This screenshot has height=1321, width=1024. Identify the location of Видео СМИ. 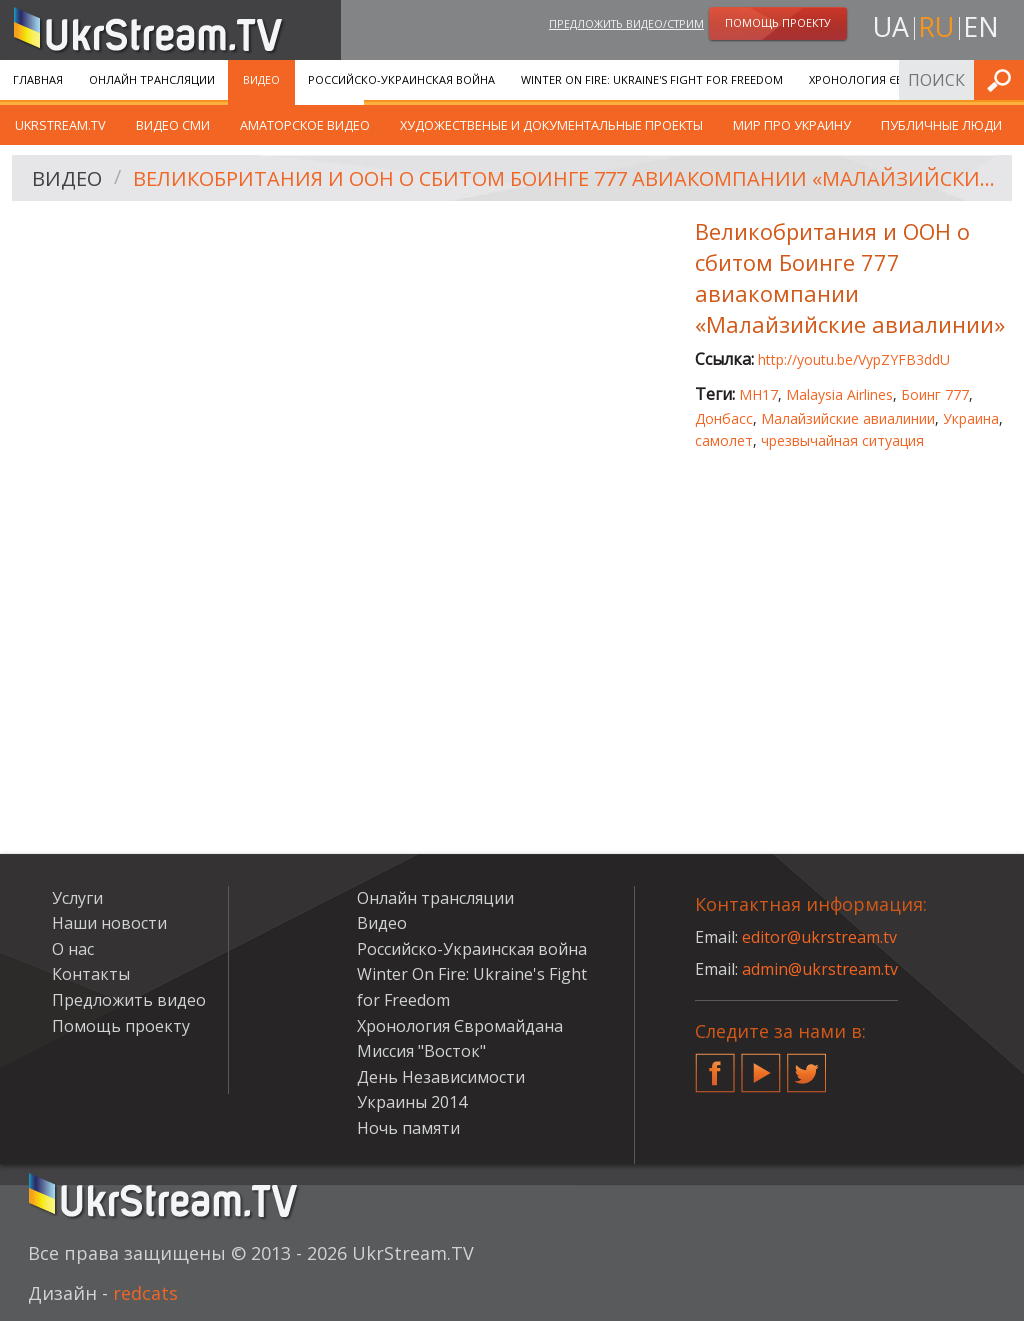
(173, 125).